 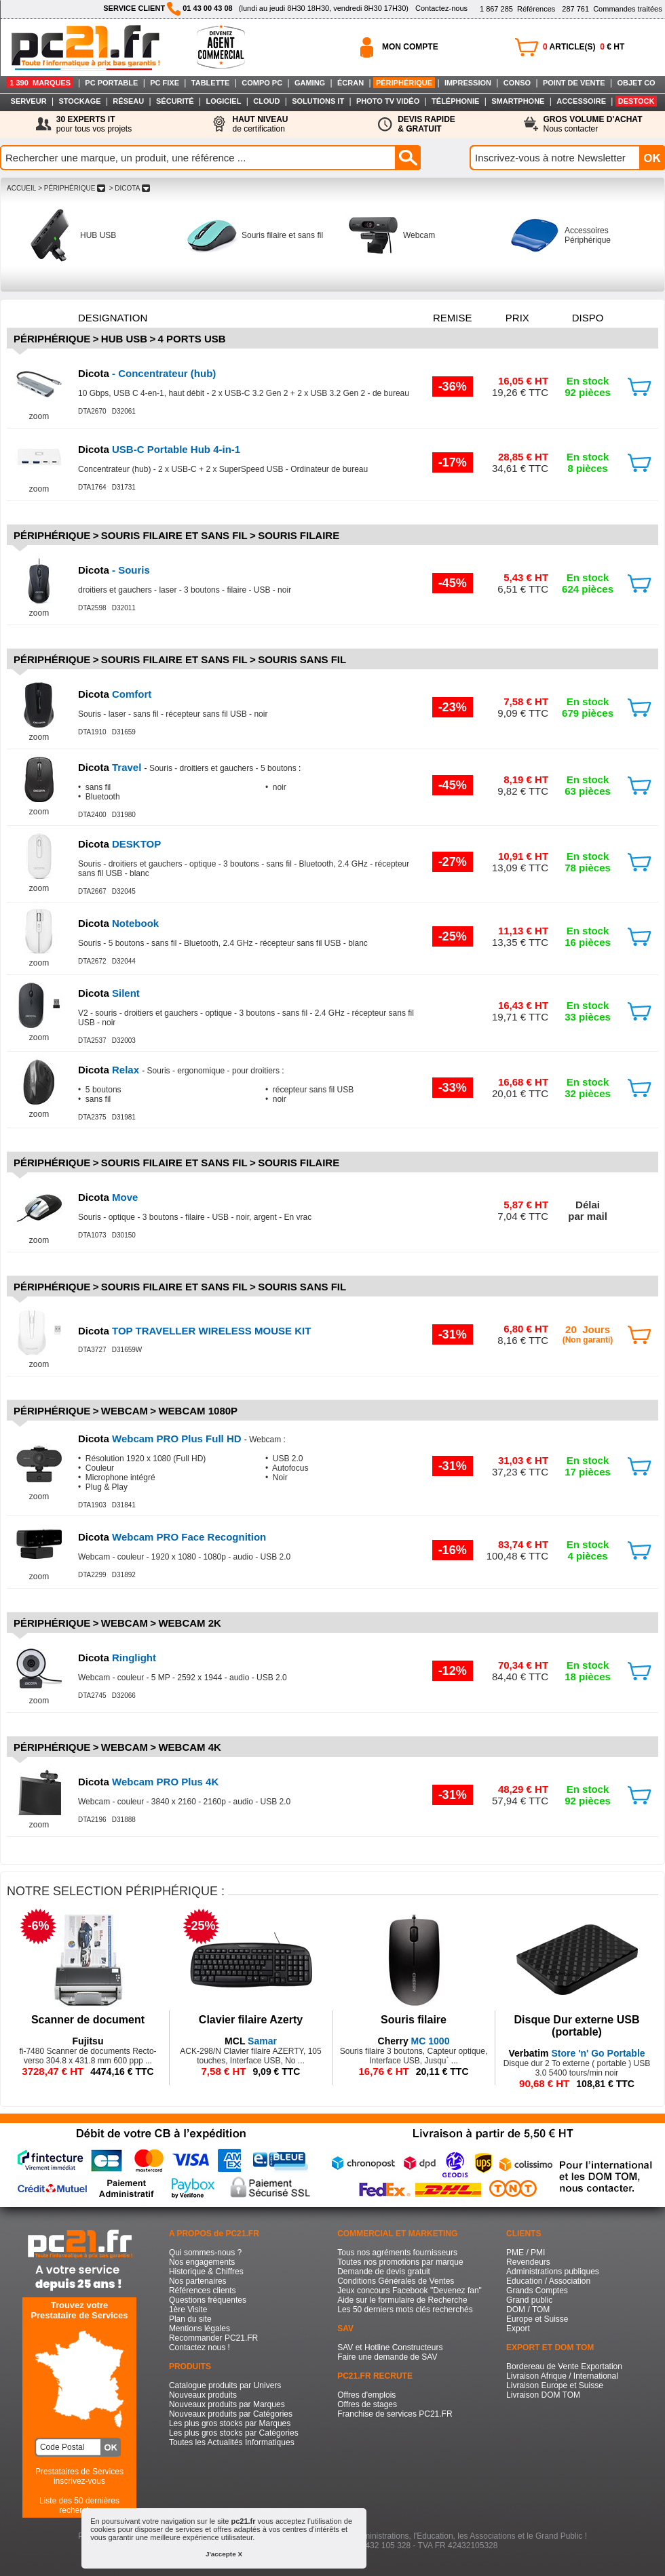 What do you see at coordinates (172, 1537) in the screenshot?
I see `Webcam PRO Face Recognition` at bounding box center [172, 1537].